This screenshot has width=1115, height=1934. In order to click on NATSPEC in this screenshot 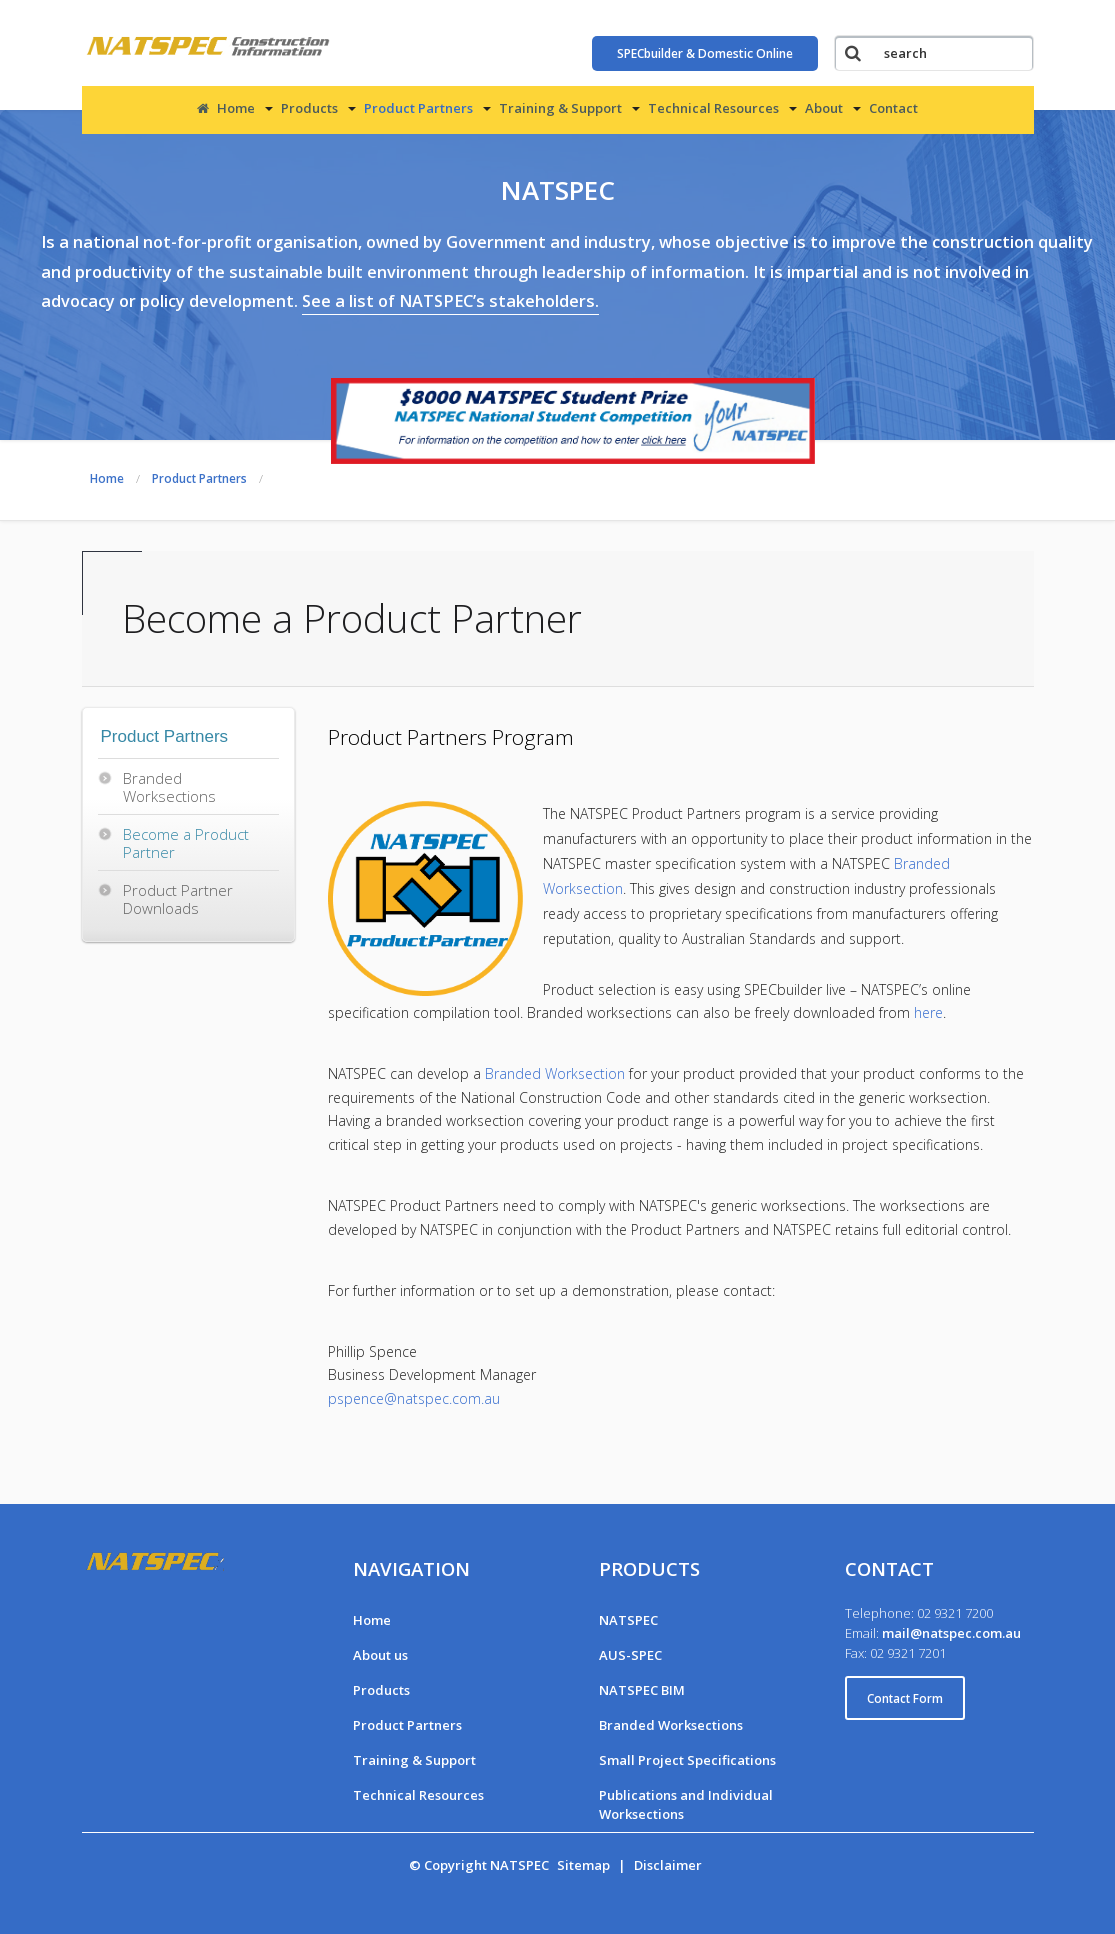, I will do `click(628, 1620)`.